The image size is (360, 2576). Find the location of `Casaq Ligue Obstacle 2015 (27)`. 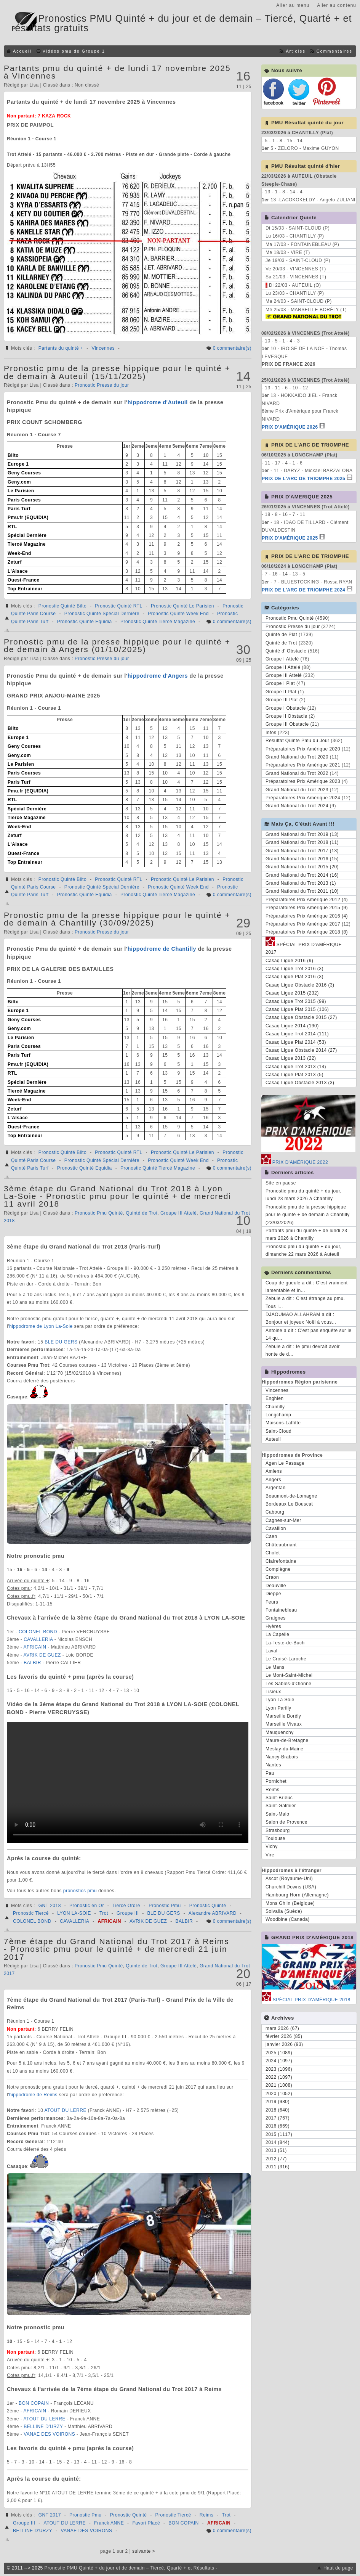

Casaq Ligue Obstacle 2015 (27) is located at coordinates (301, 1017).